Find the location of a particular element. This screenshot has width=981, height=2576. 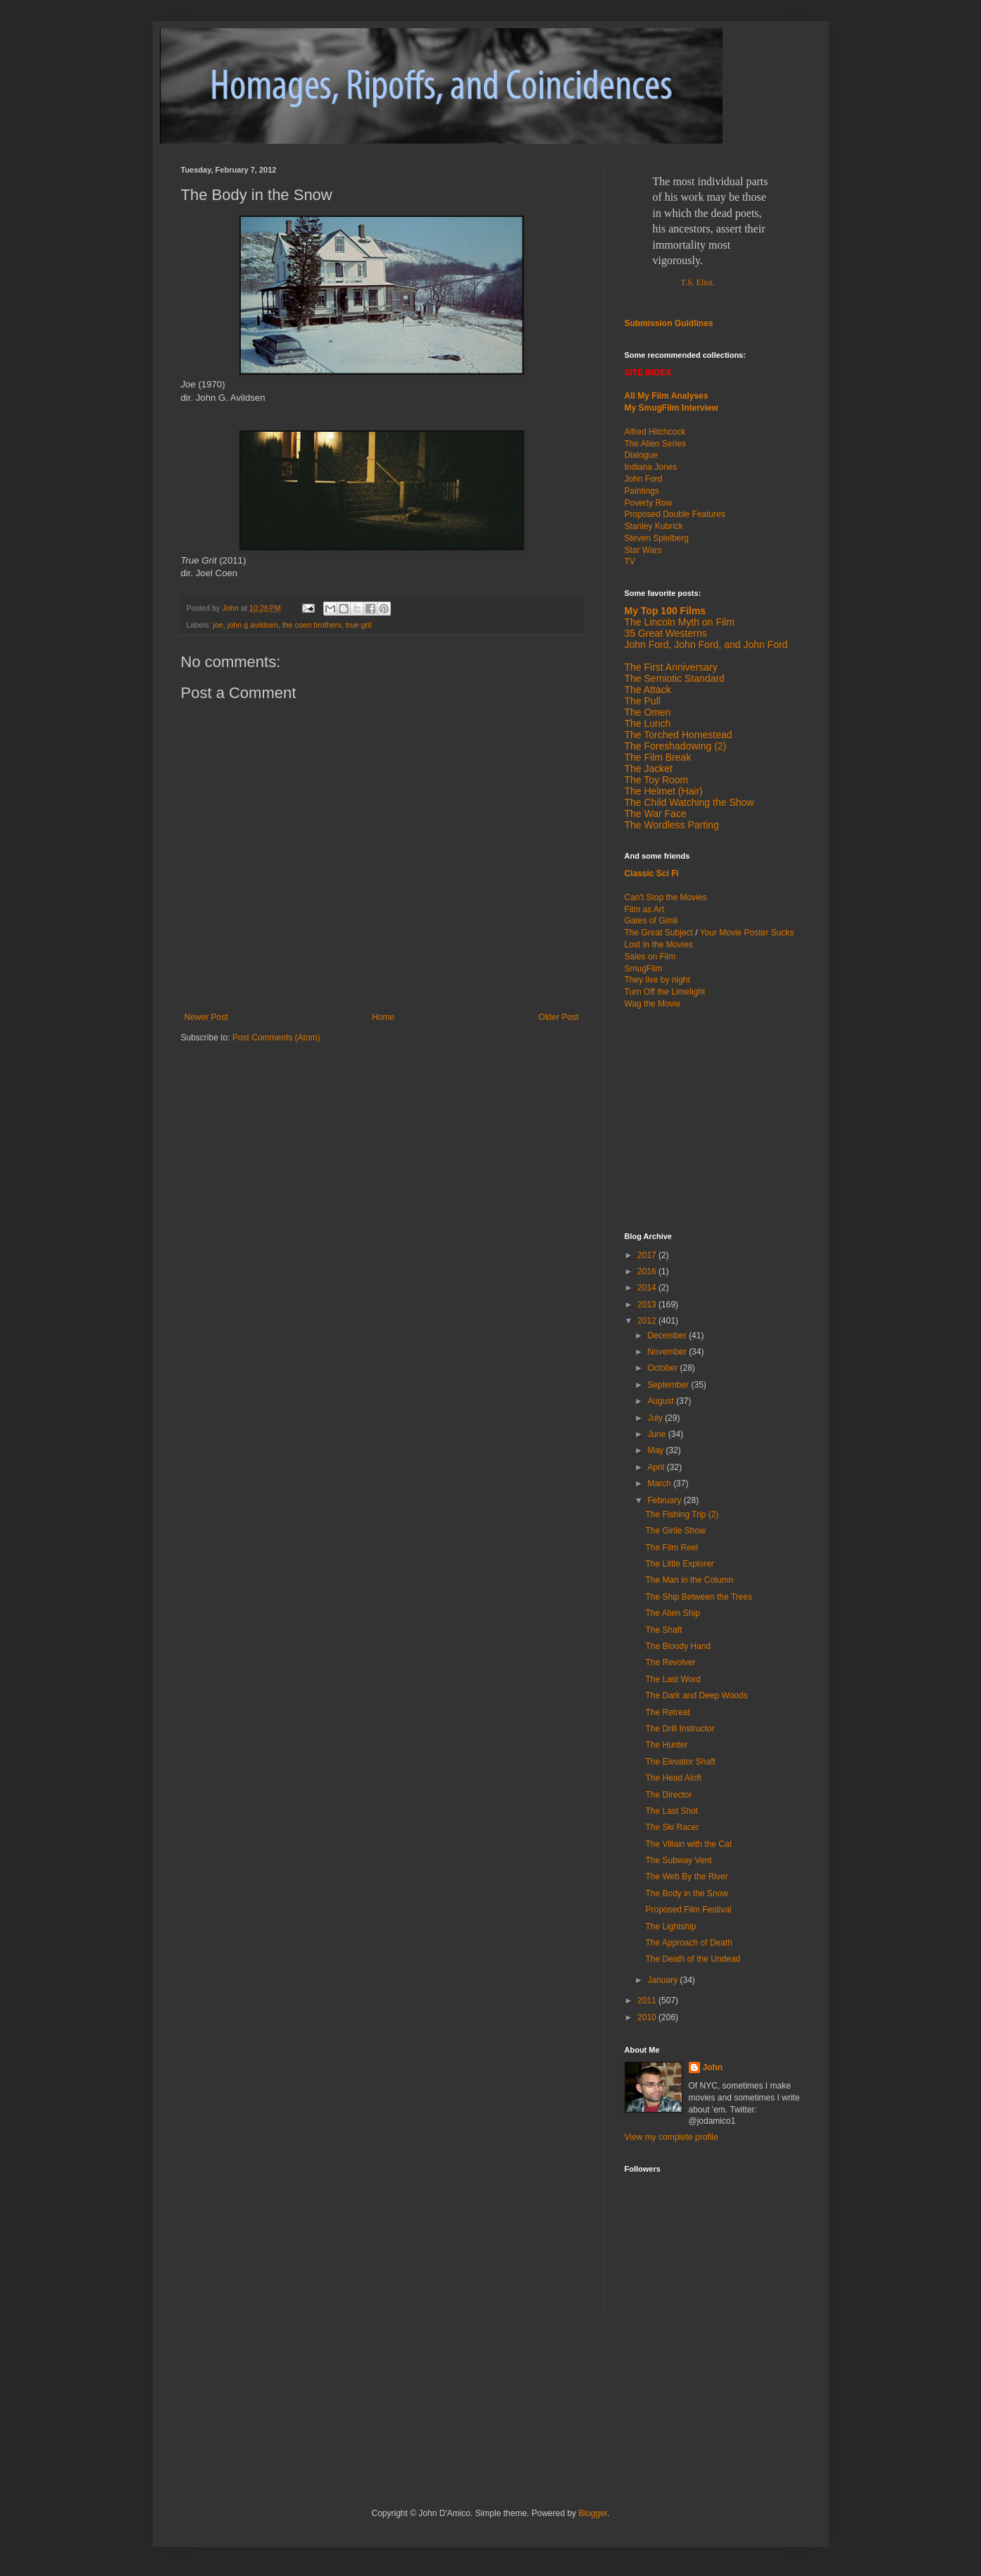

Post Comments (Atom) is located at coordinates (276, 1038).